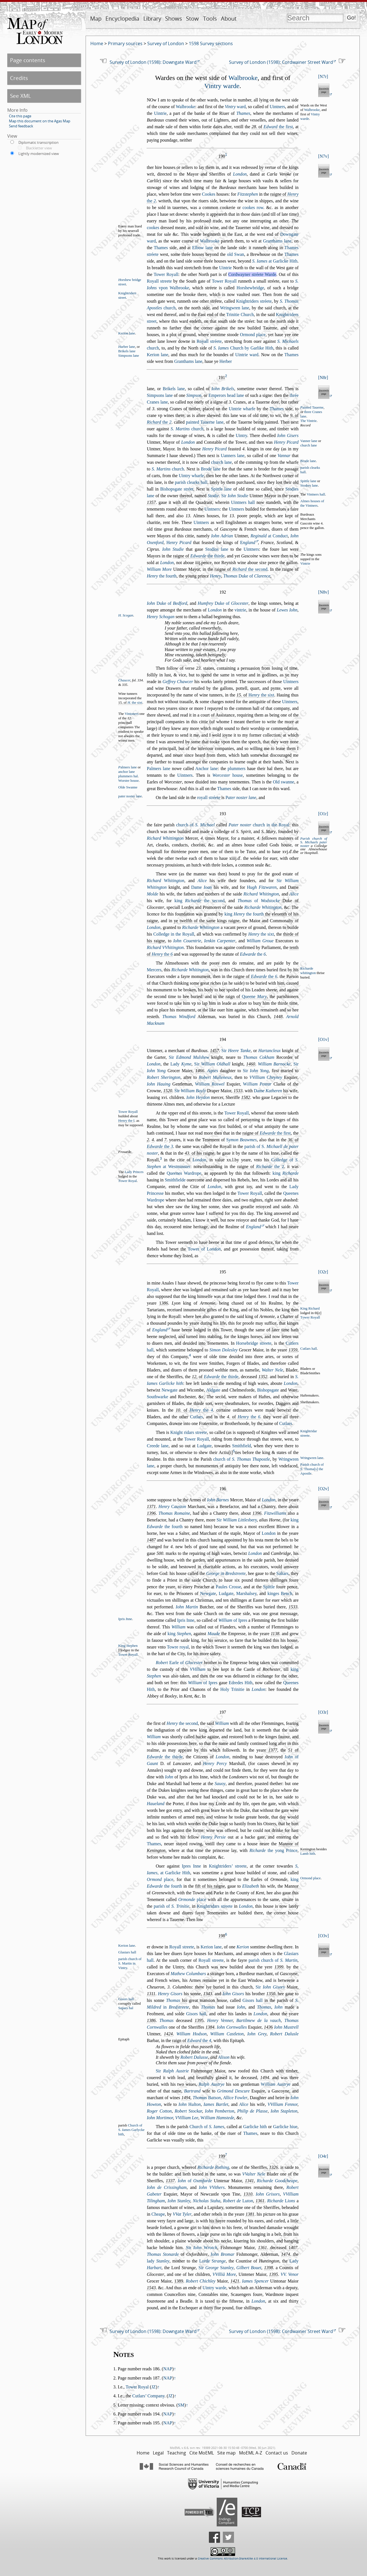  I want to click on ower Royal, so click(127, 1181).